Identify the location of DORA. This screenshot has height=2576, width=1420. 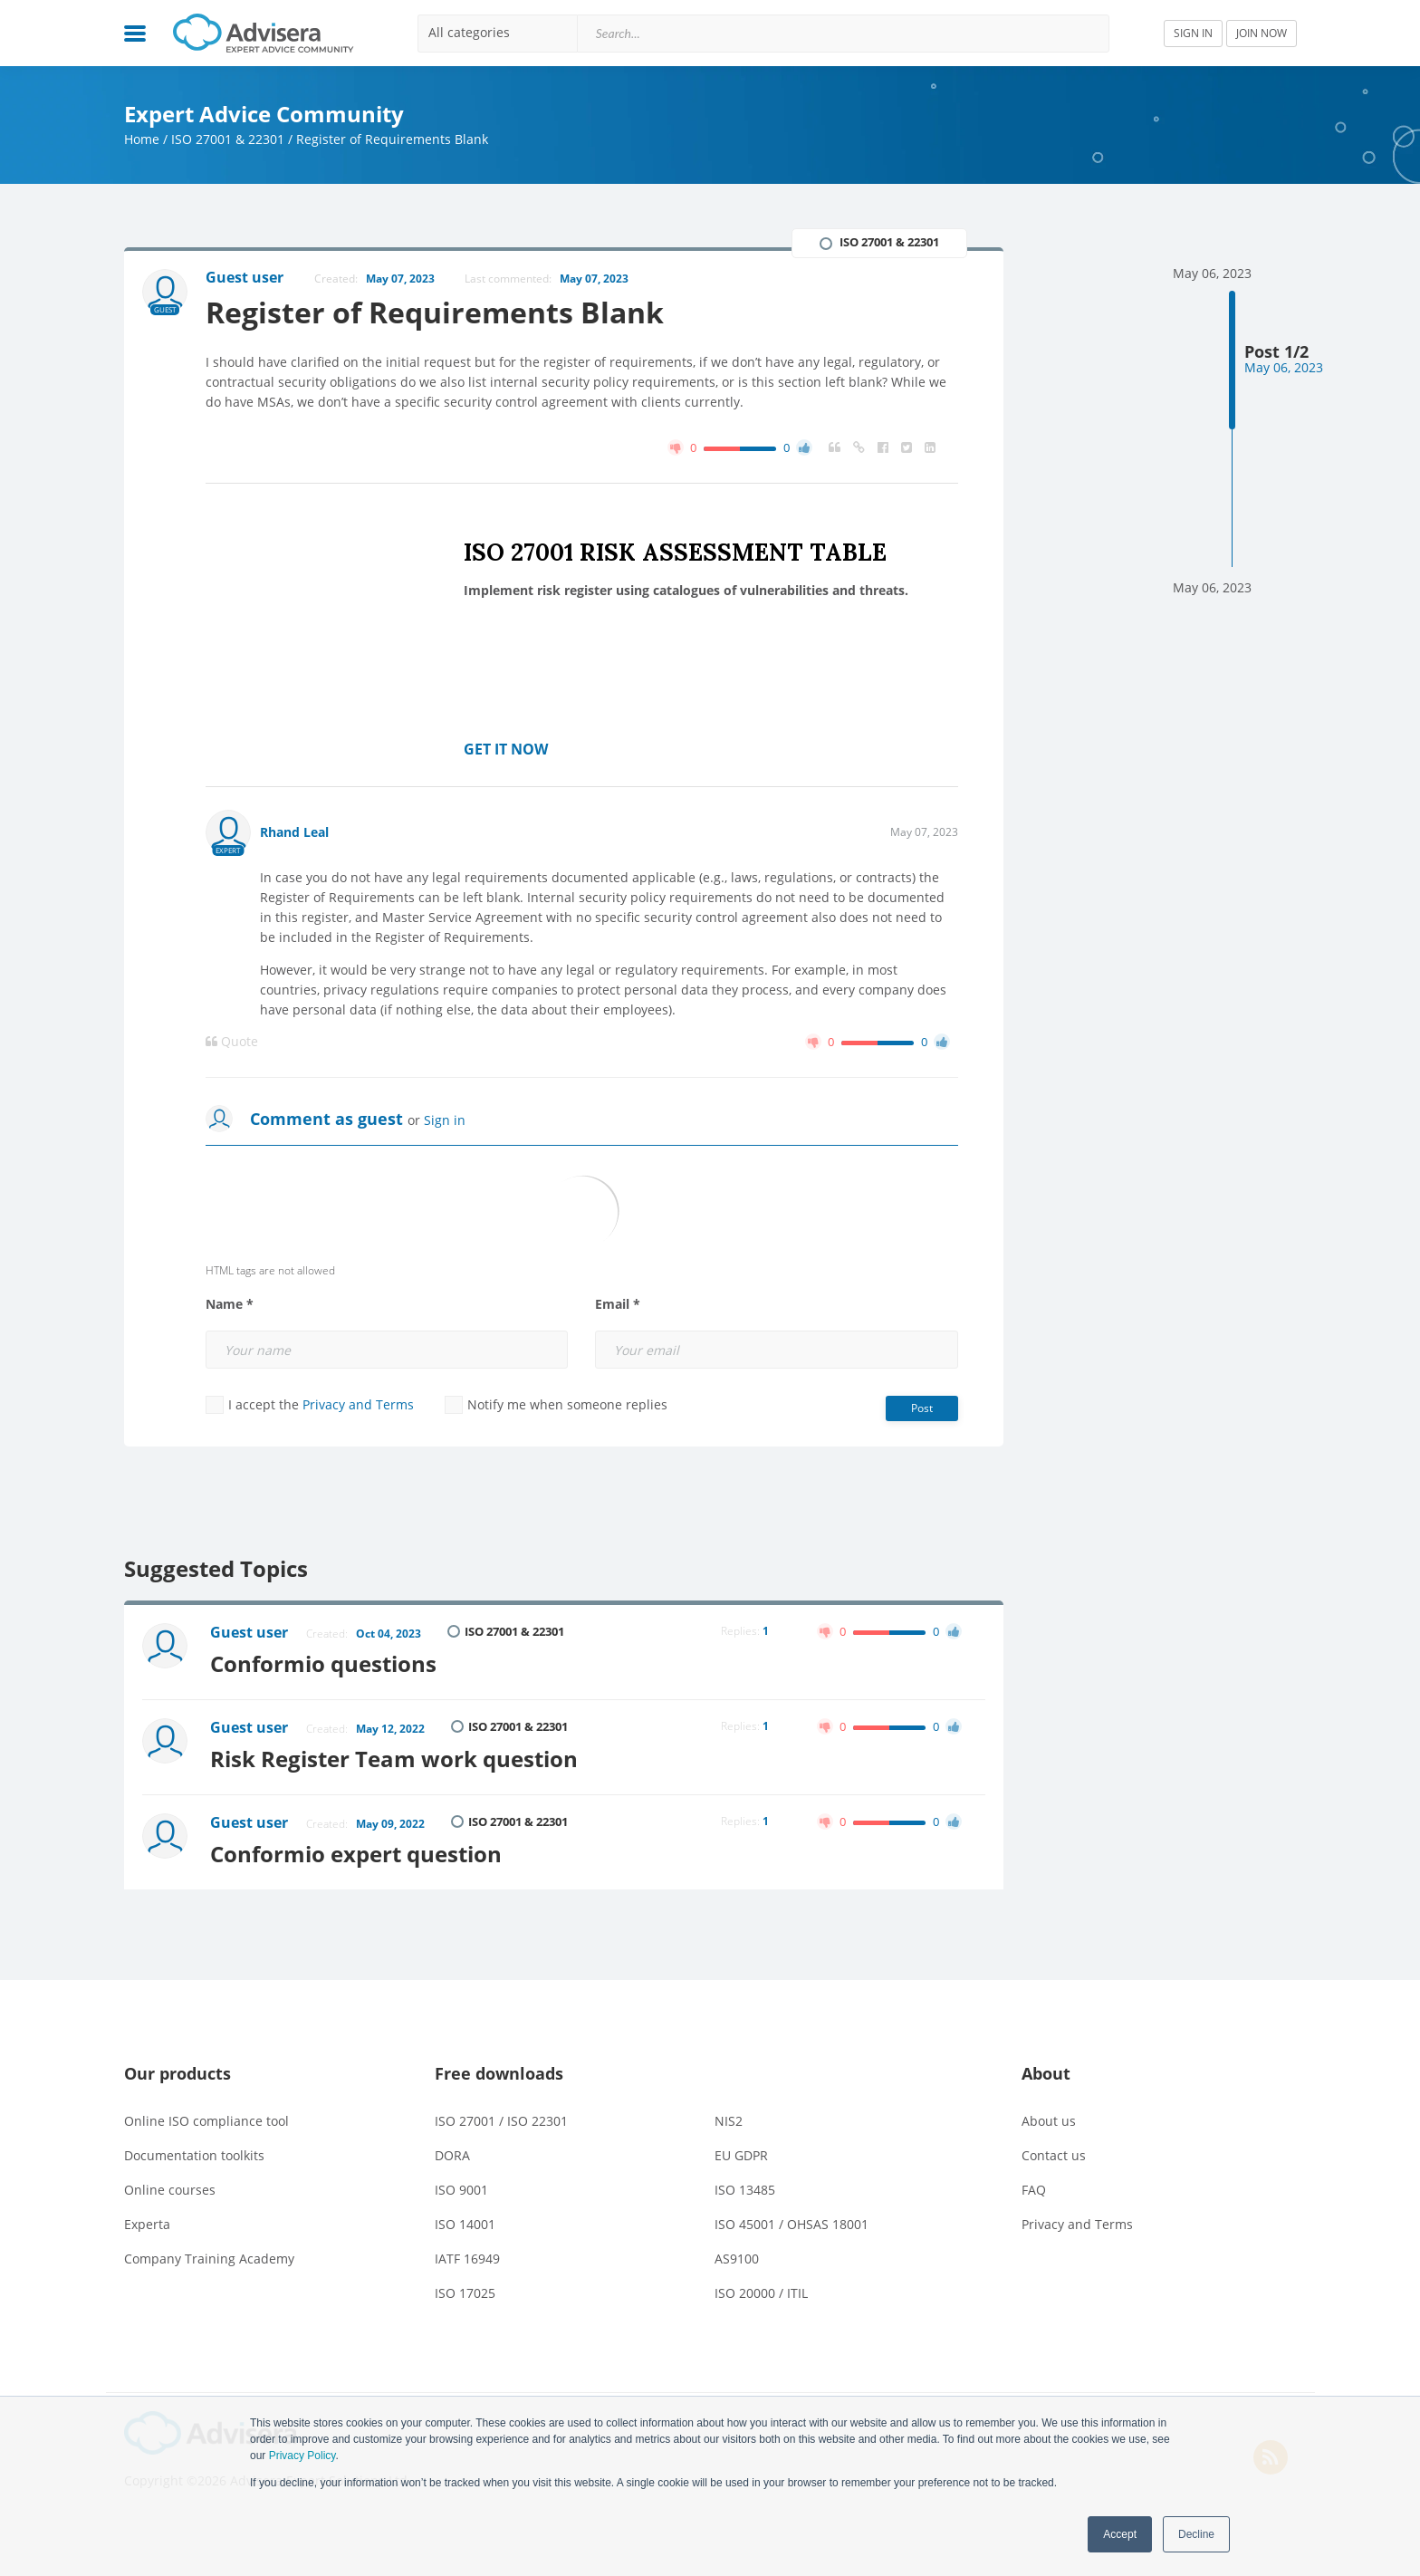
(452, 2155).